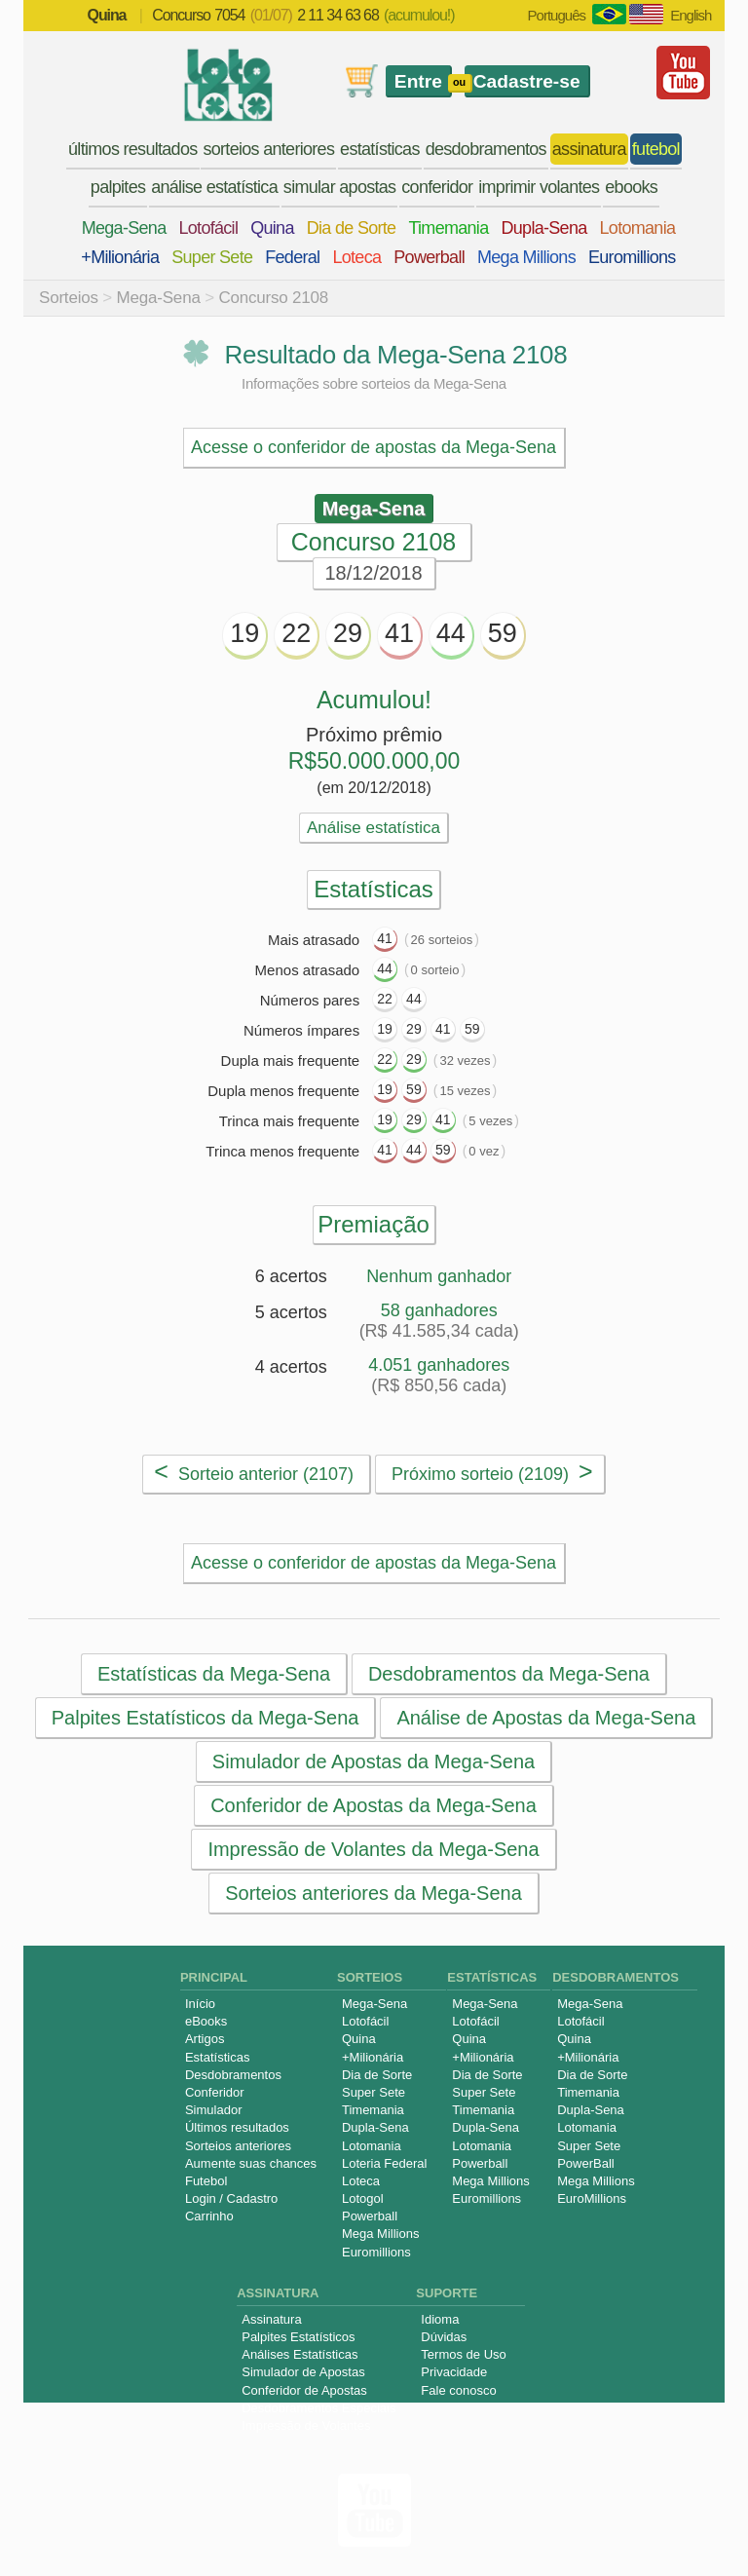 This screenshot has width=748, height=2576. I want to click on sorteios anteriores, so click(268, 149).